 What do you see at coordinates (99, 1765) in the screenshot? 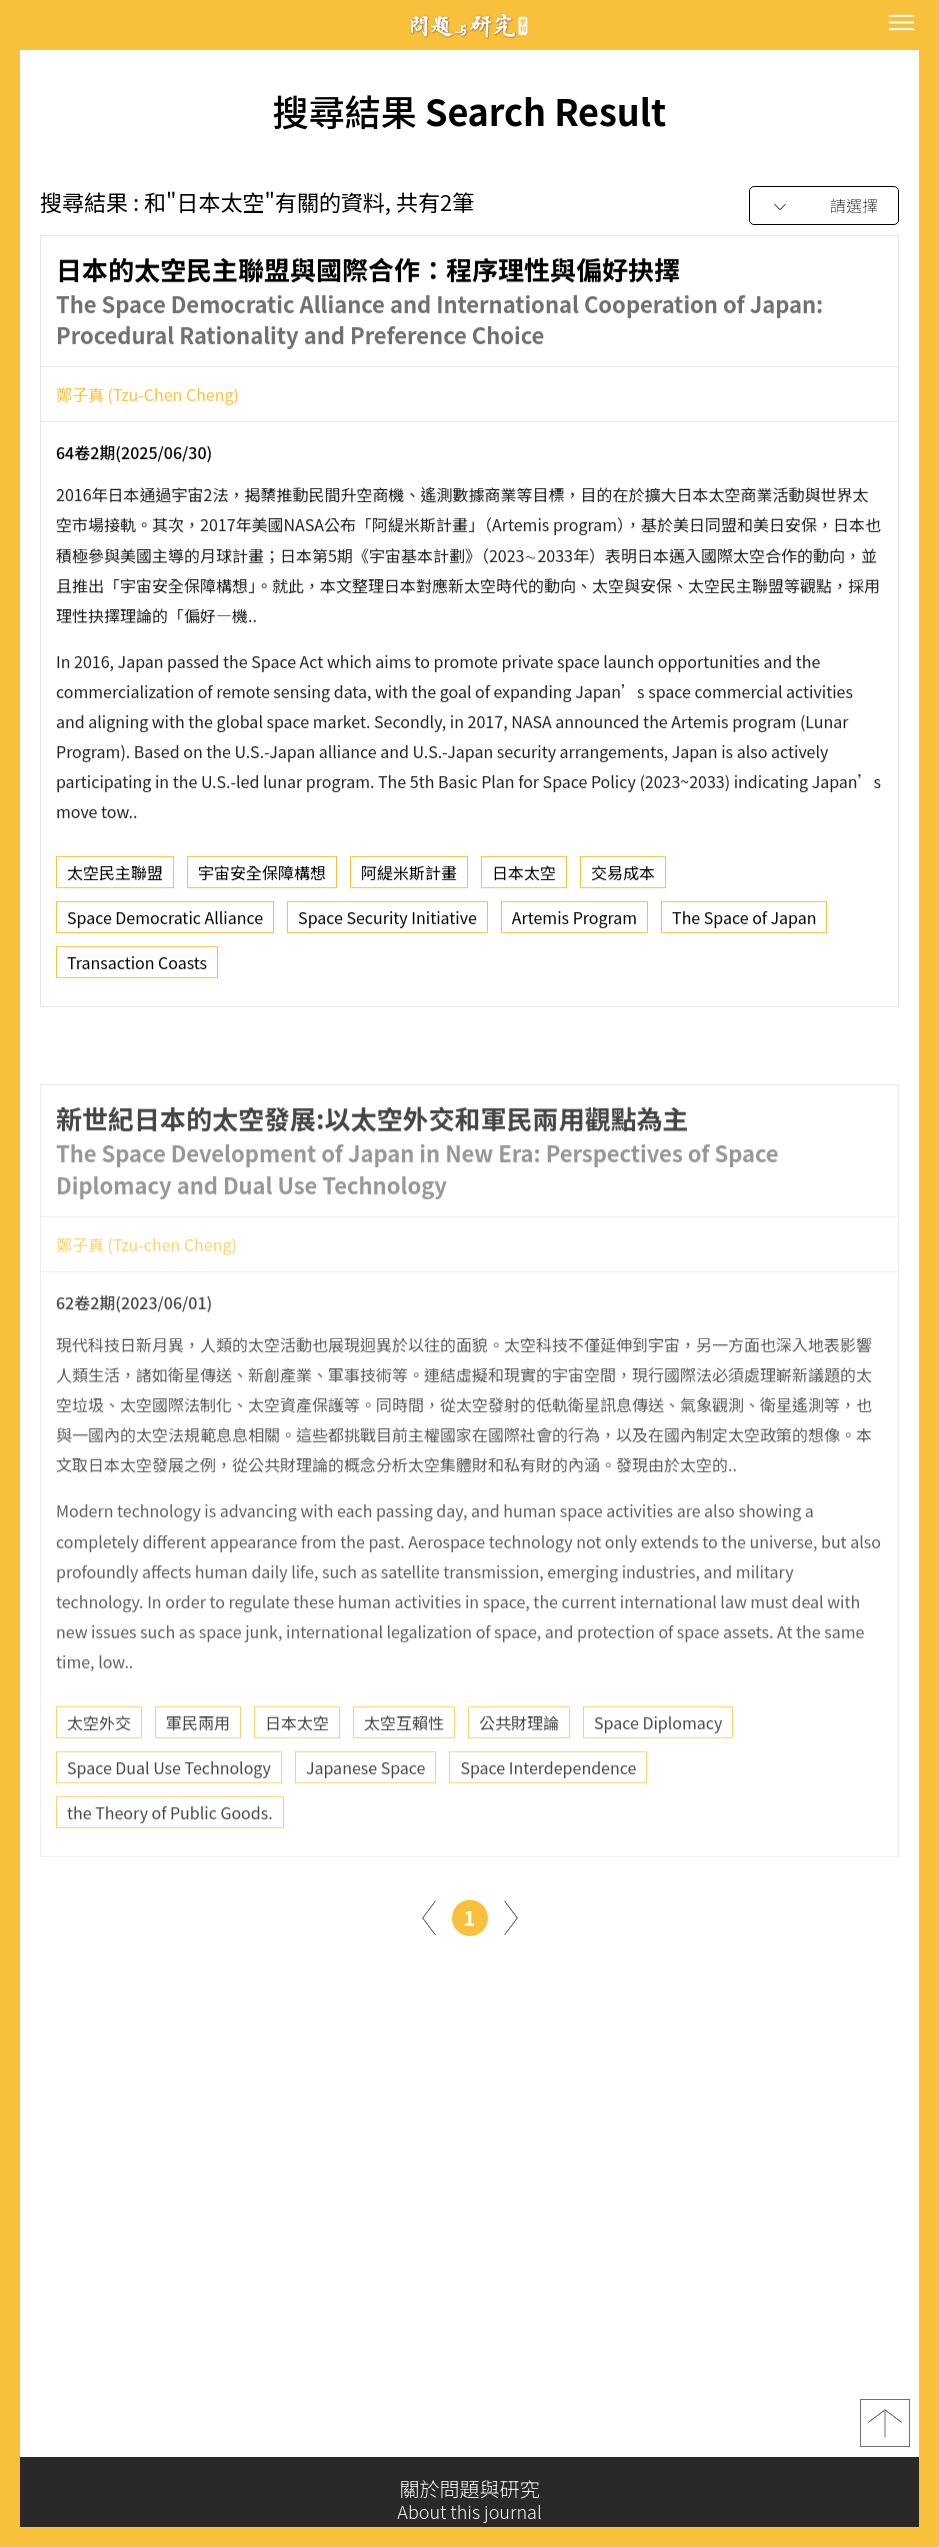
I see `太空外交` at bounding box center [99, 1765].